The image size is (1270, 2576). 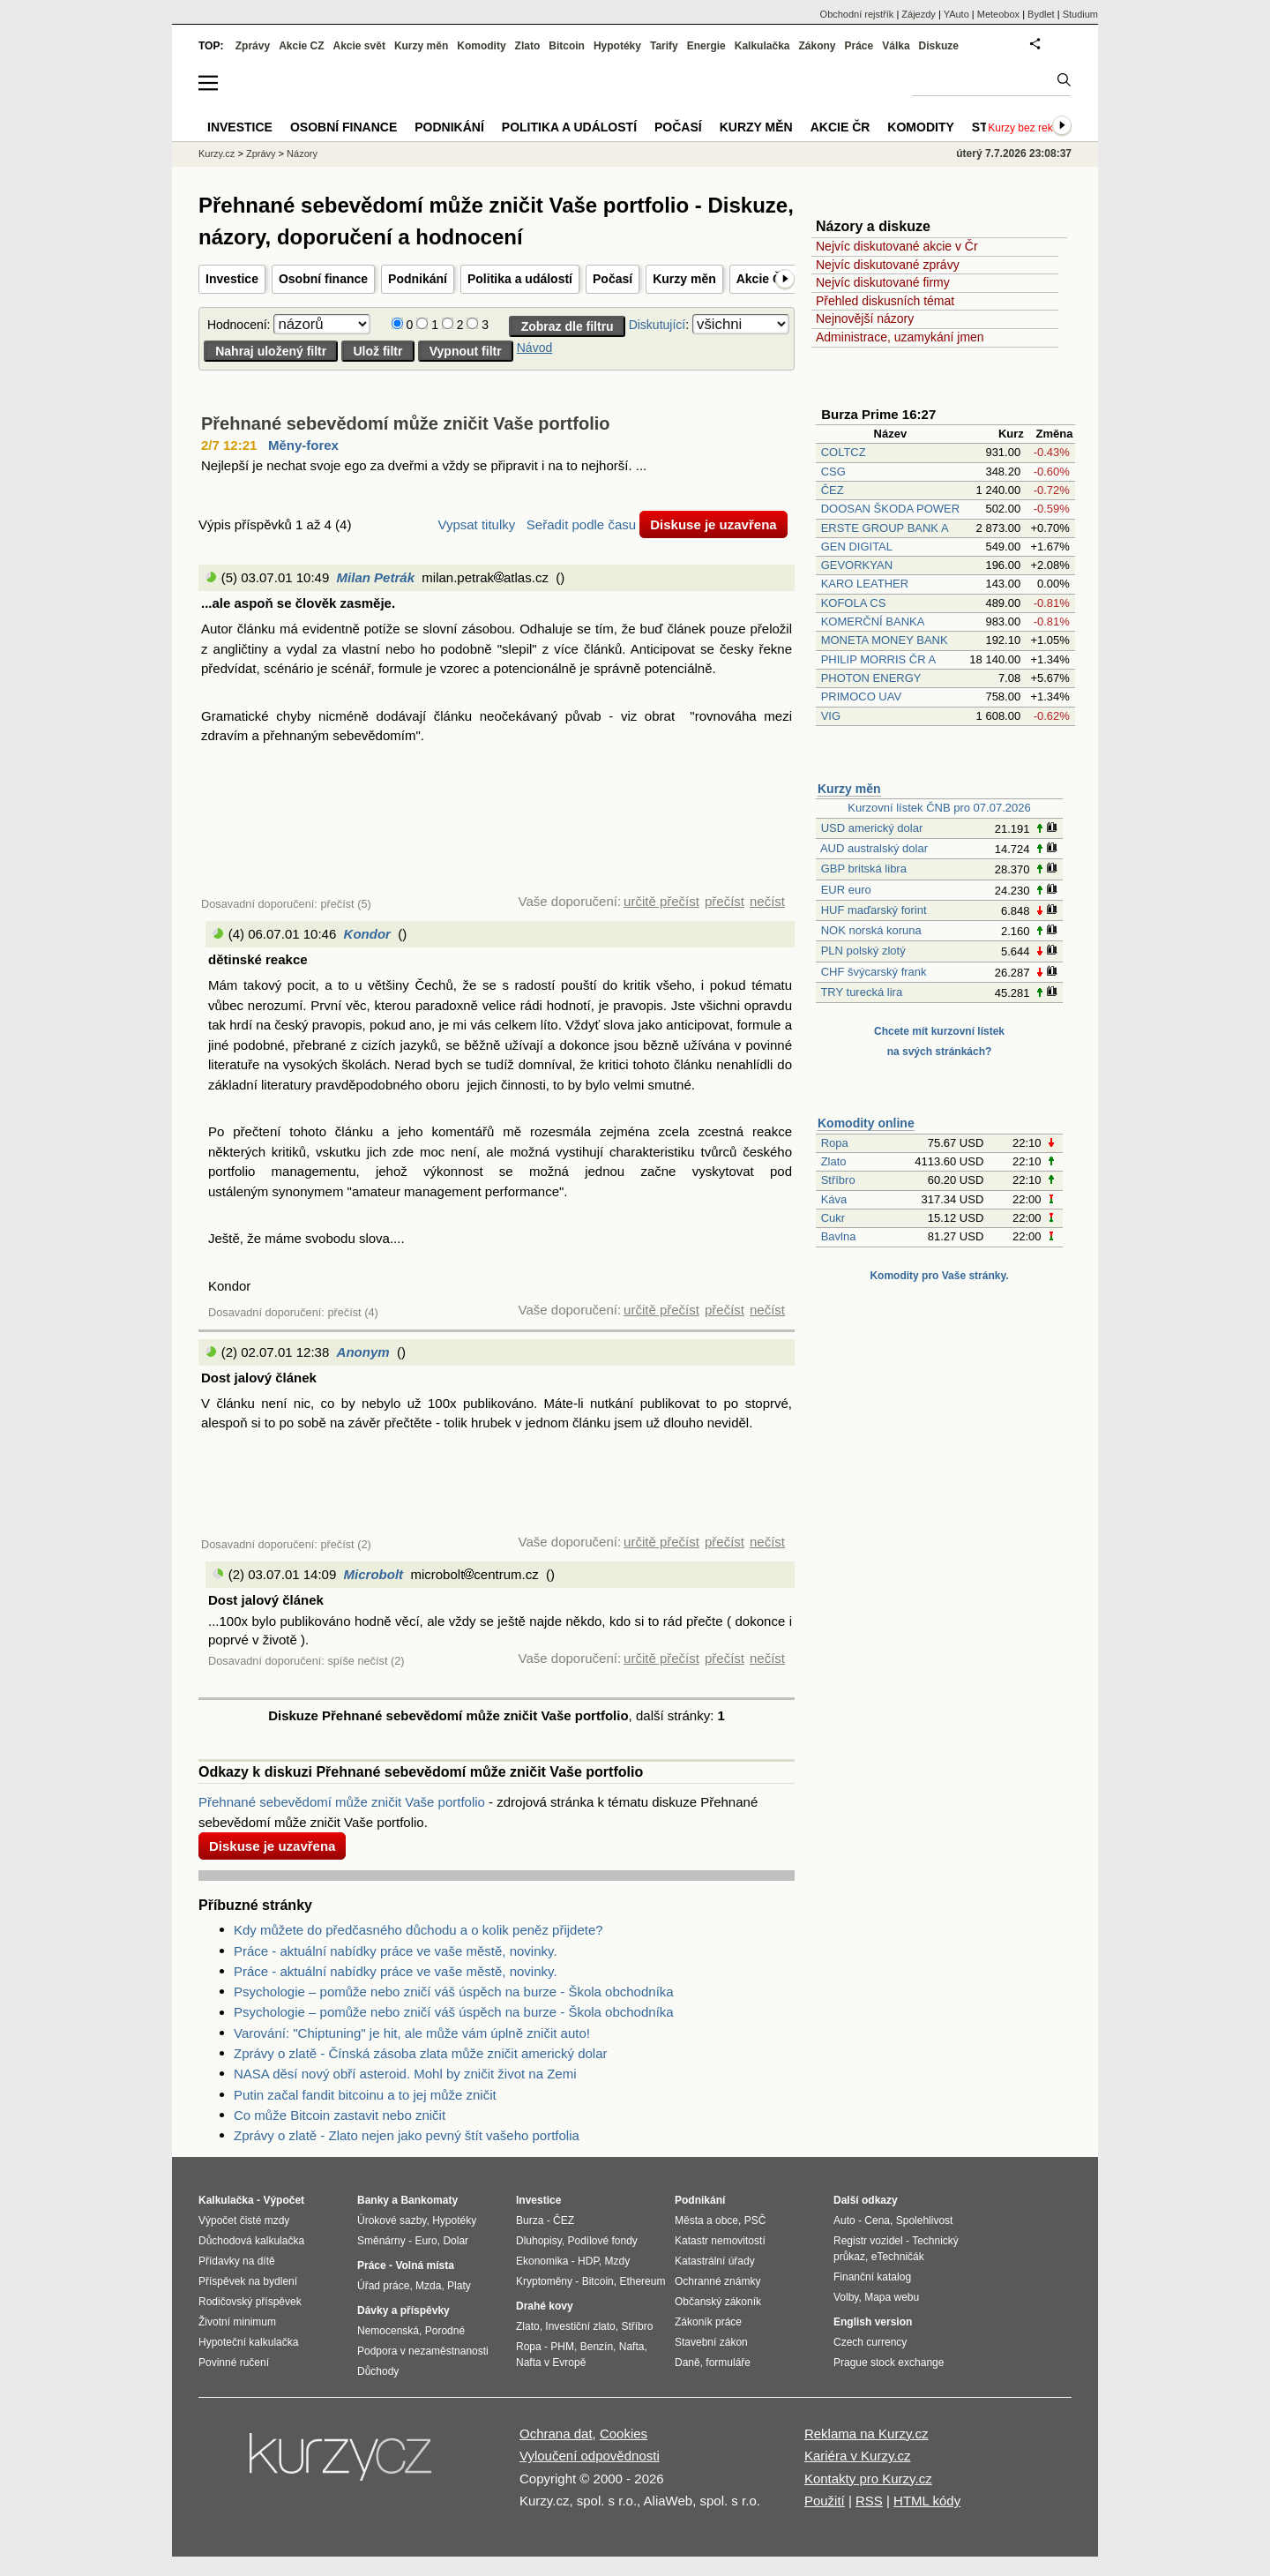 What do you see at coordinates (632, 2346) in the screenshot?
I see `Nafta` at bounding box center [632, 2346].